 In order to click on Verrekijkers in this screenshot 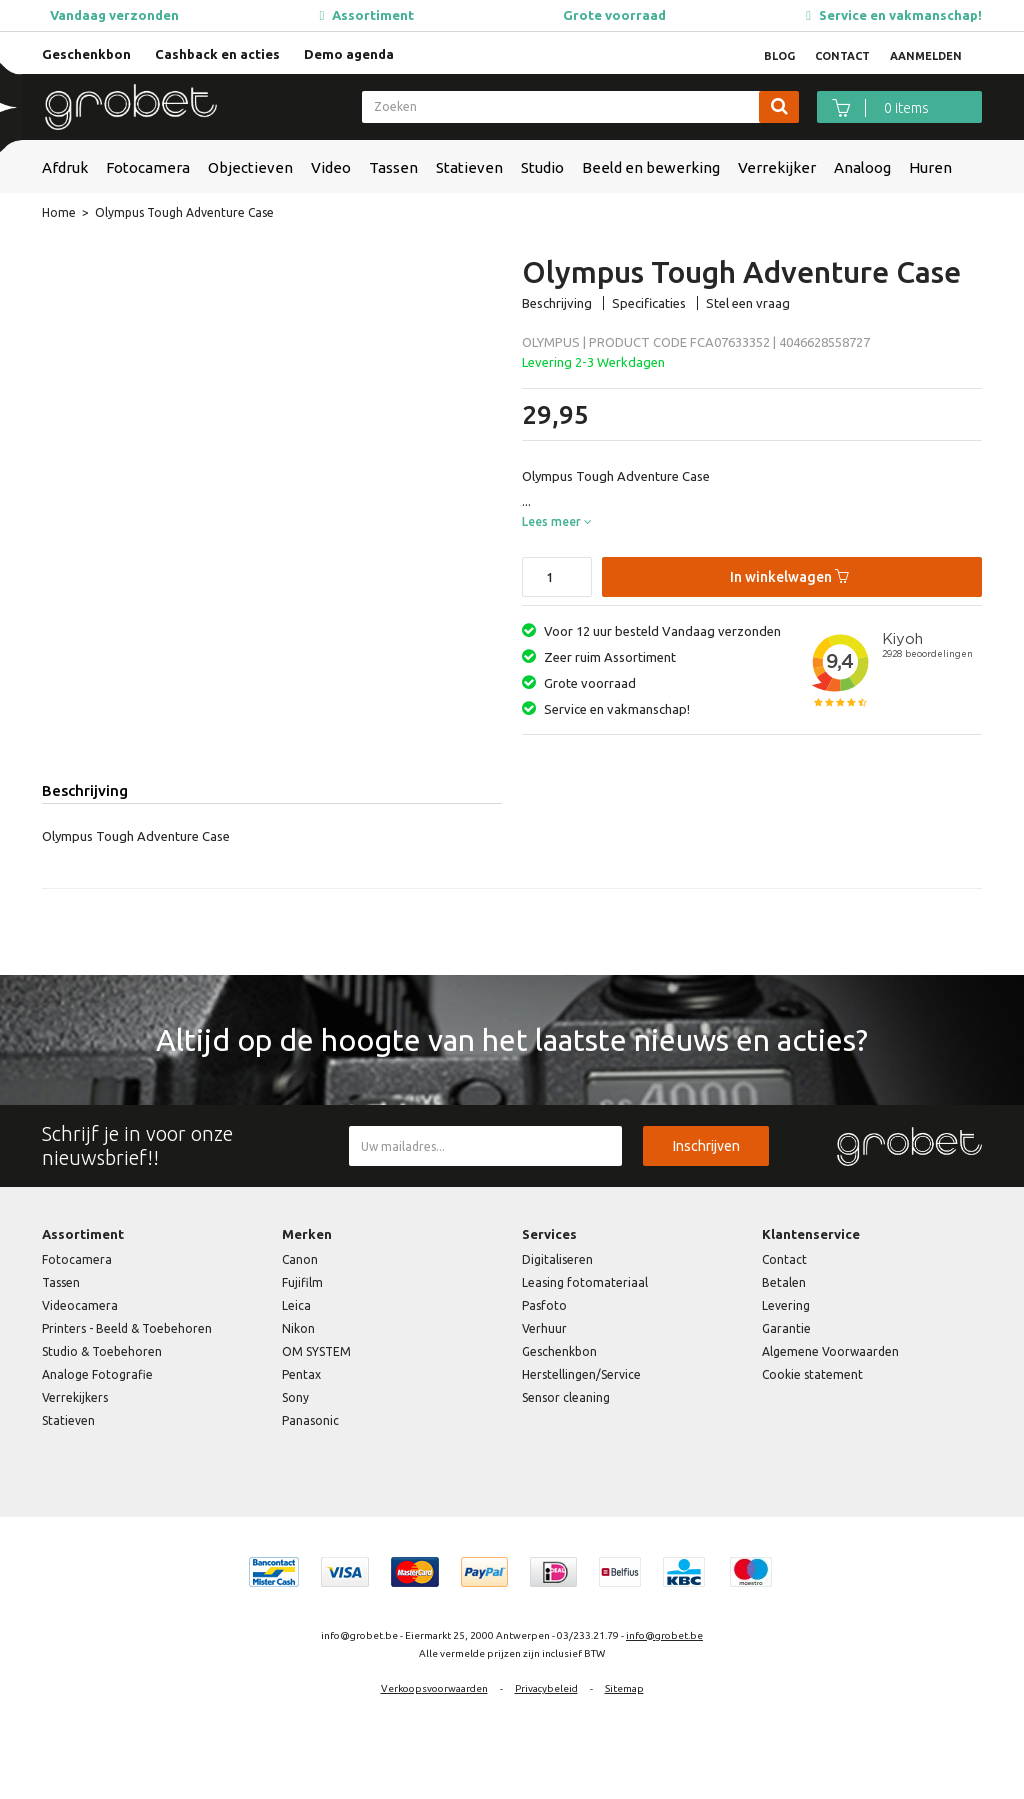, I will do `click(75, 1397)`.